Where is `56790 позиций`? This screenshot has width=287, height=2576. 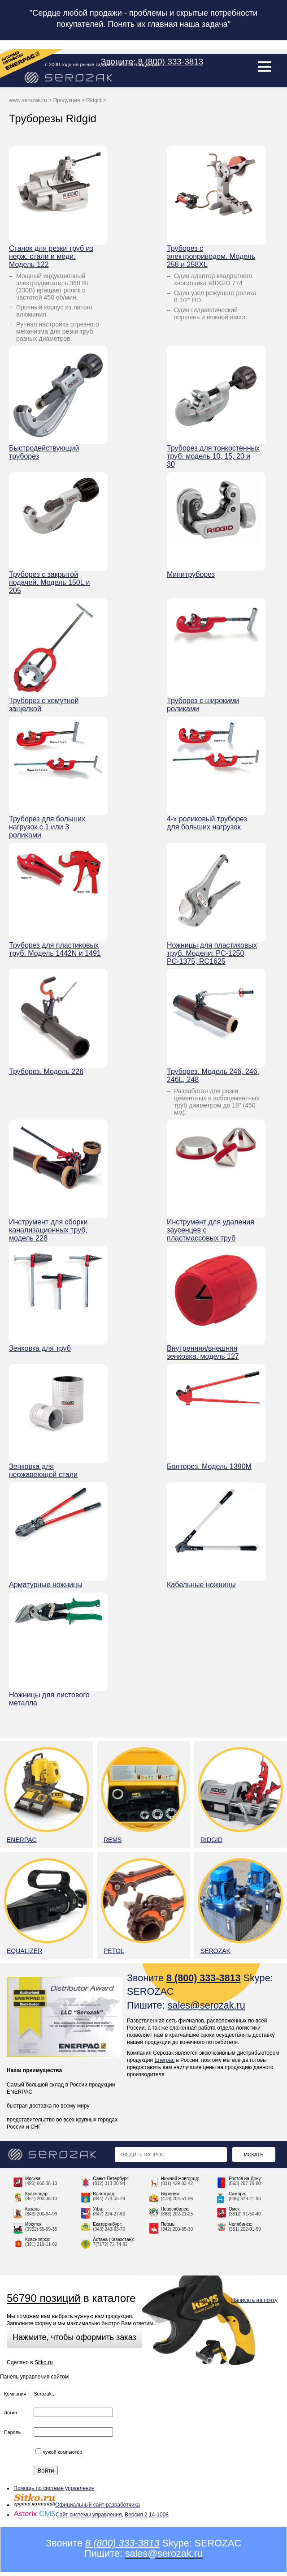 56790 позиций is located at coordinates (43, 2298).